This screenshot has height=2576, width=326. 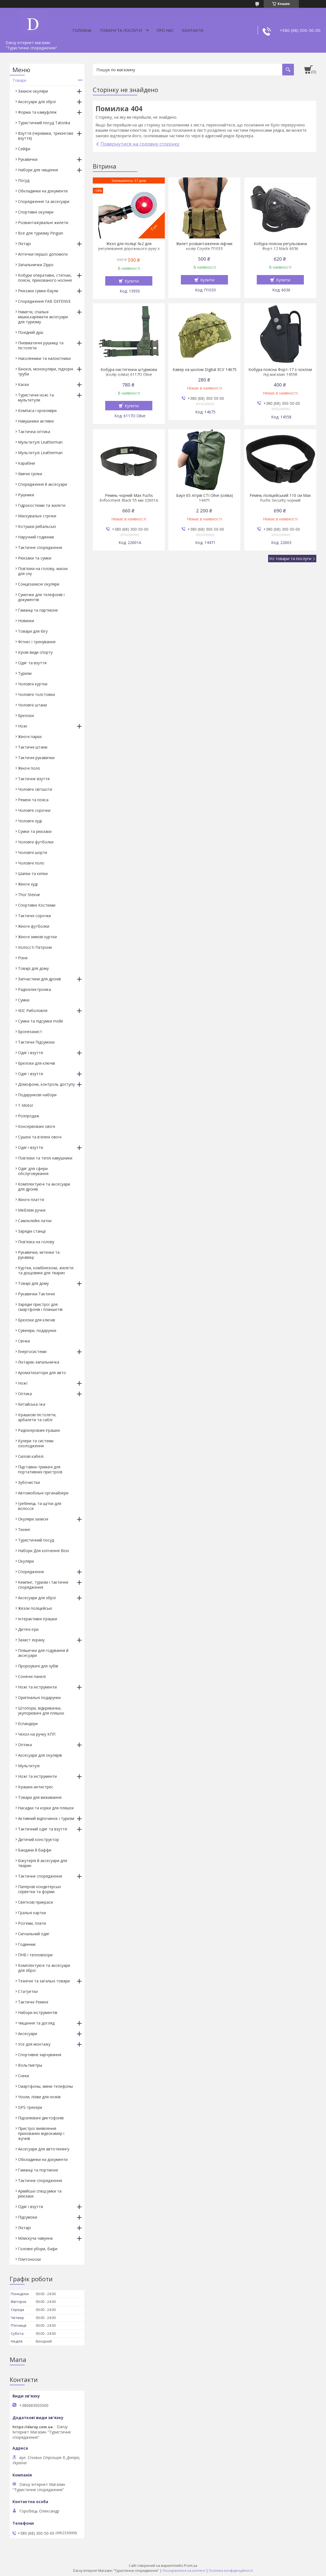 I want to click on ПНВ і тепловізори, so click(x=35, y=1954).